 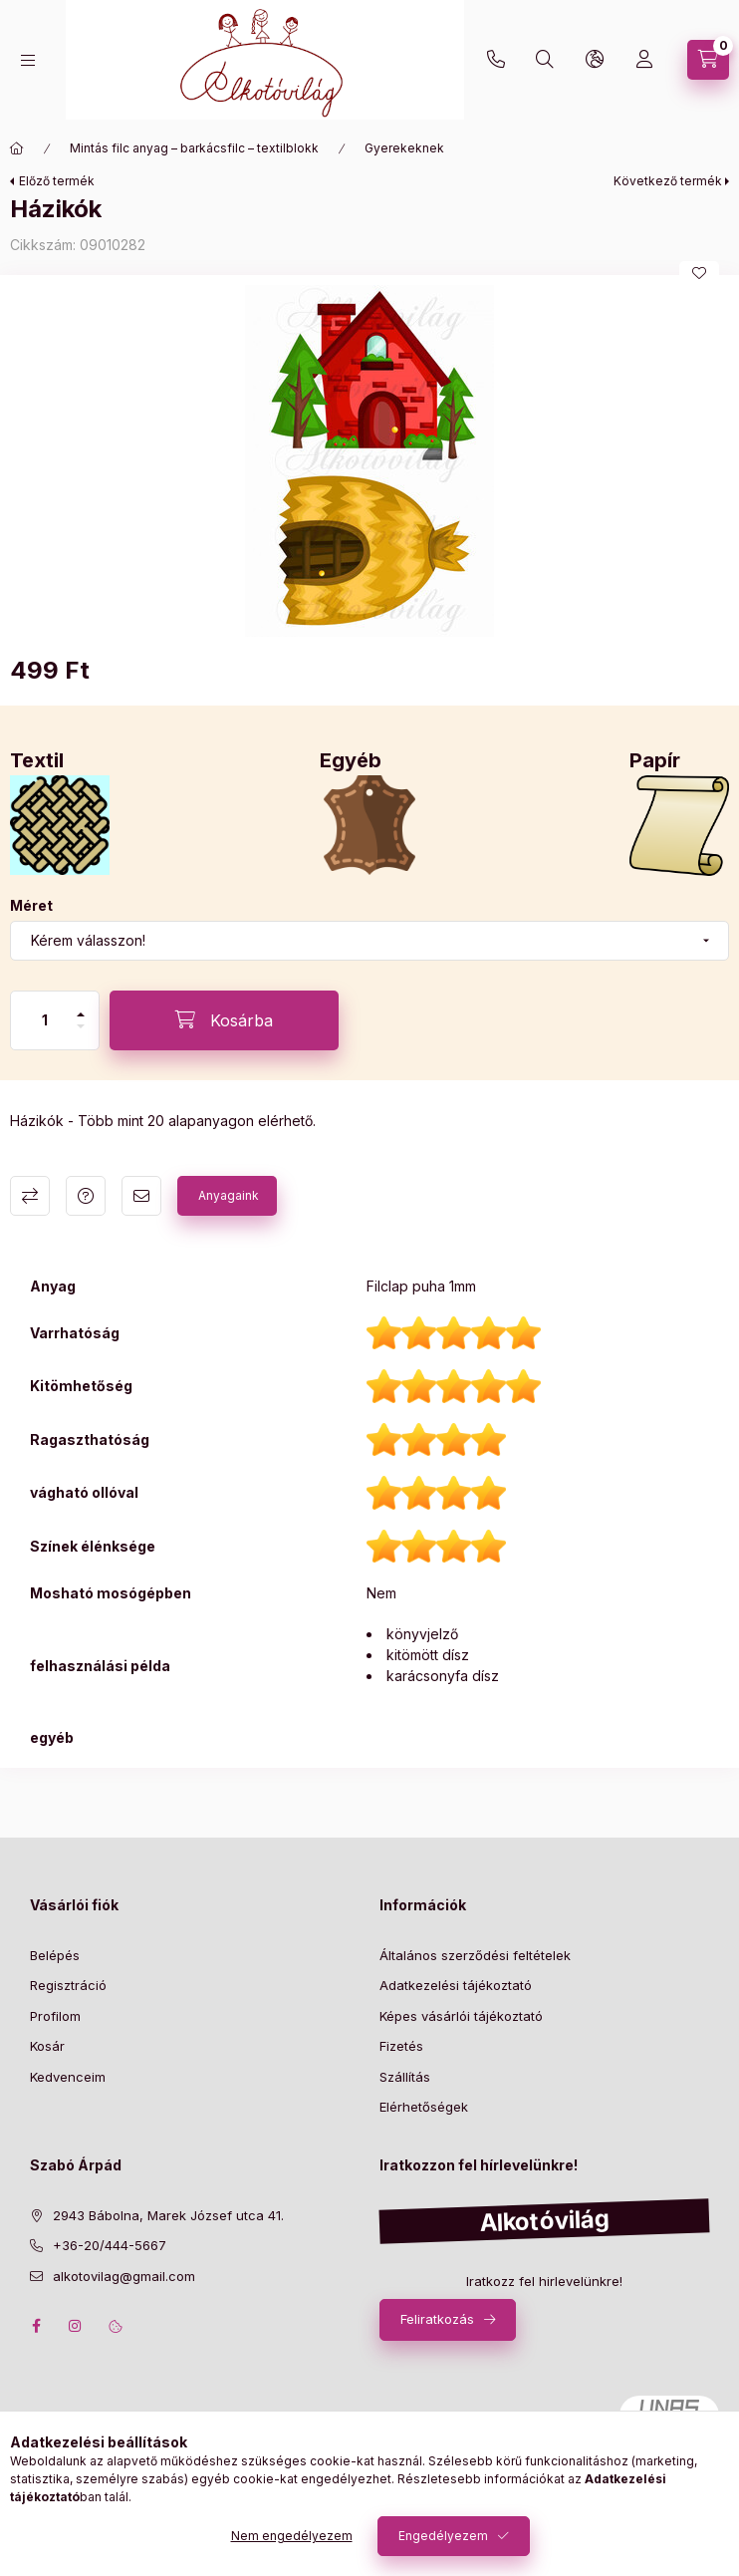 What do you see at coordinates (475, 1955) in the screenshot?
I see `Általános szerződési feltételek` at bounding box center [475, 1955].